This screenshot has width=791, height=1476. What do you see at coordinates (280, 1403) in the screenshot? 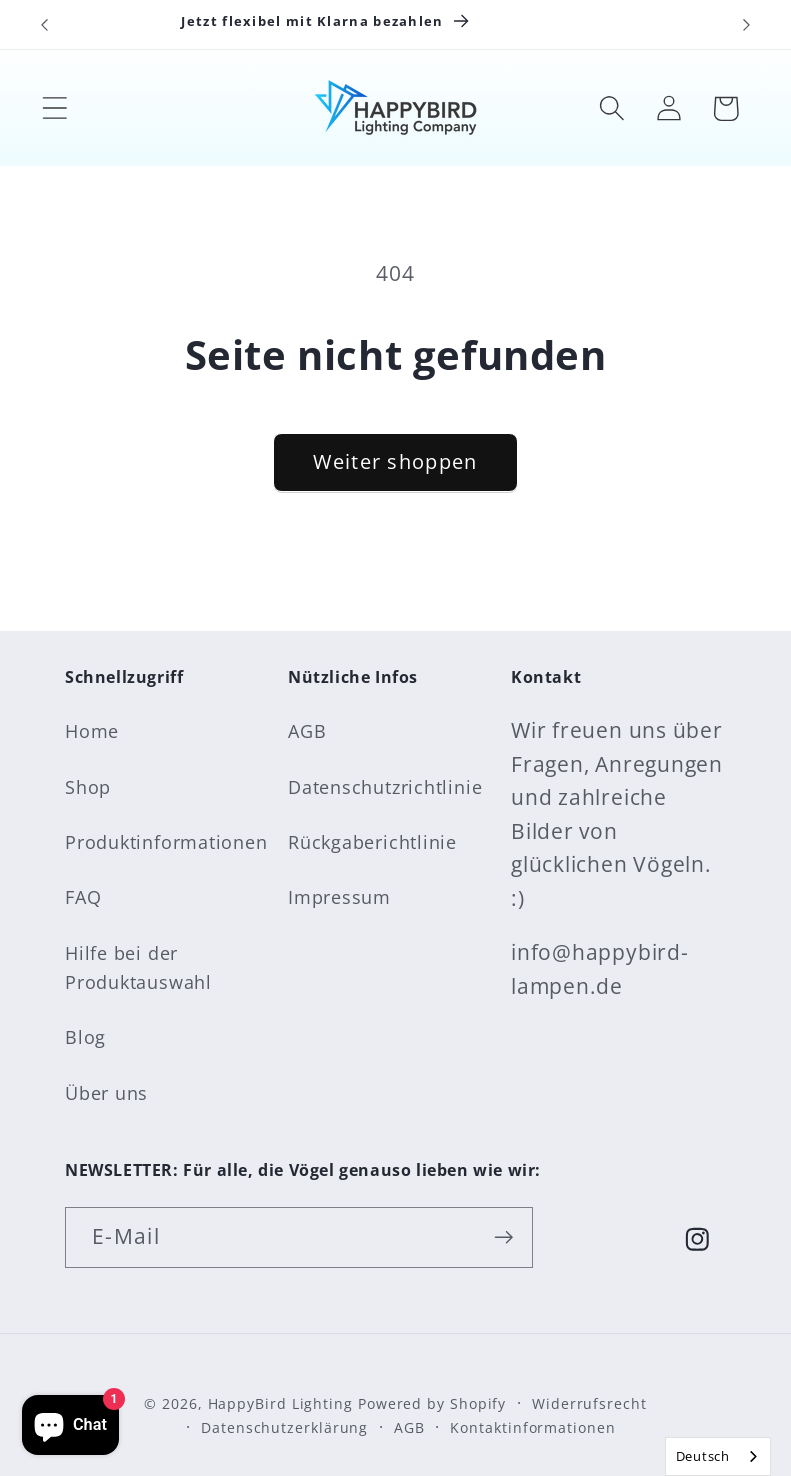
I see `HappyBird Lighting` at bounding box center [280, 1403].